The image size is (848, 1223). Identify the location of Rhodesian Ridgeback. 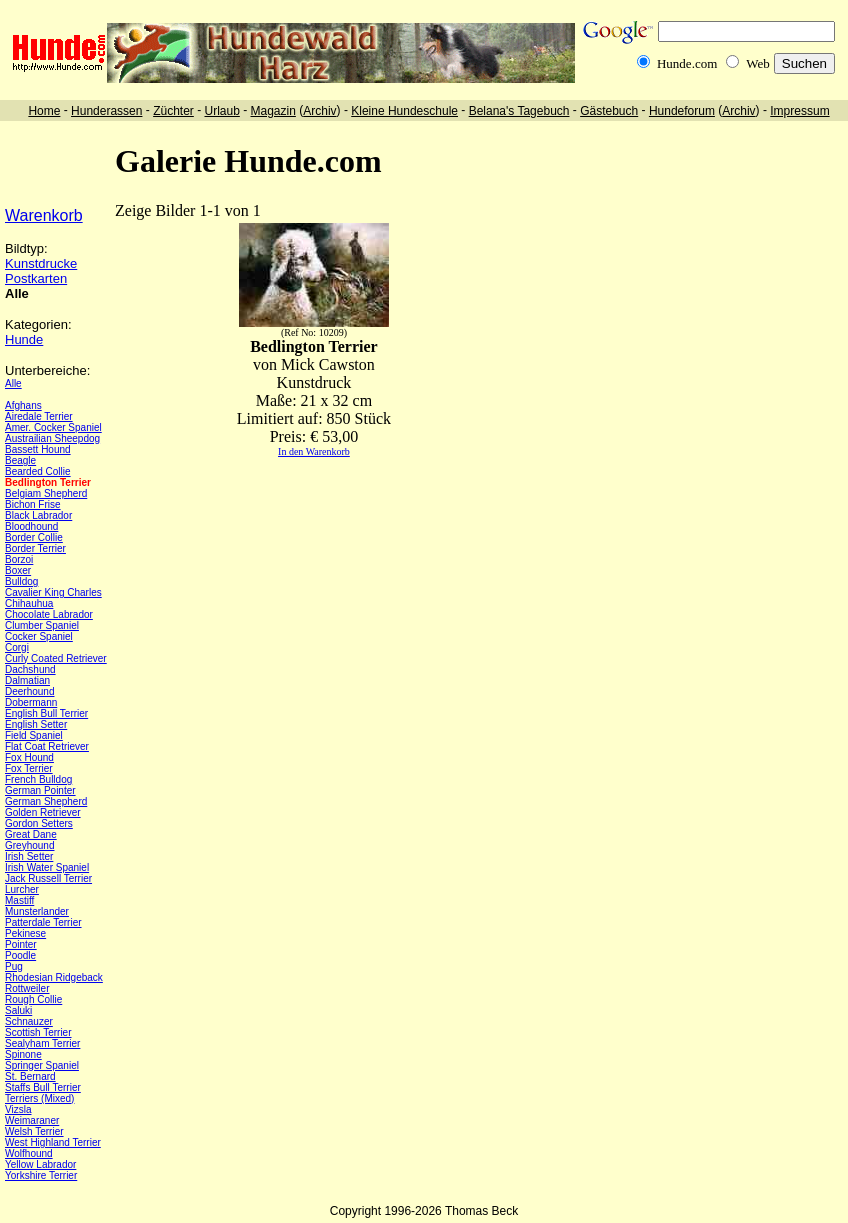
(54, 977).